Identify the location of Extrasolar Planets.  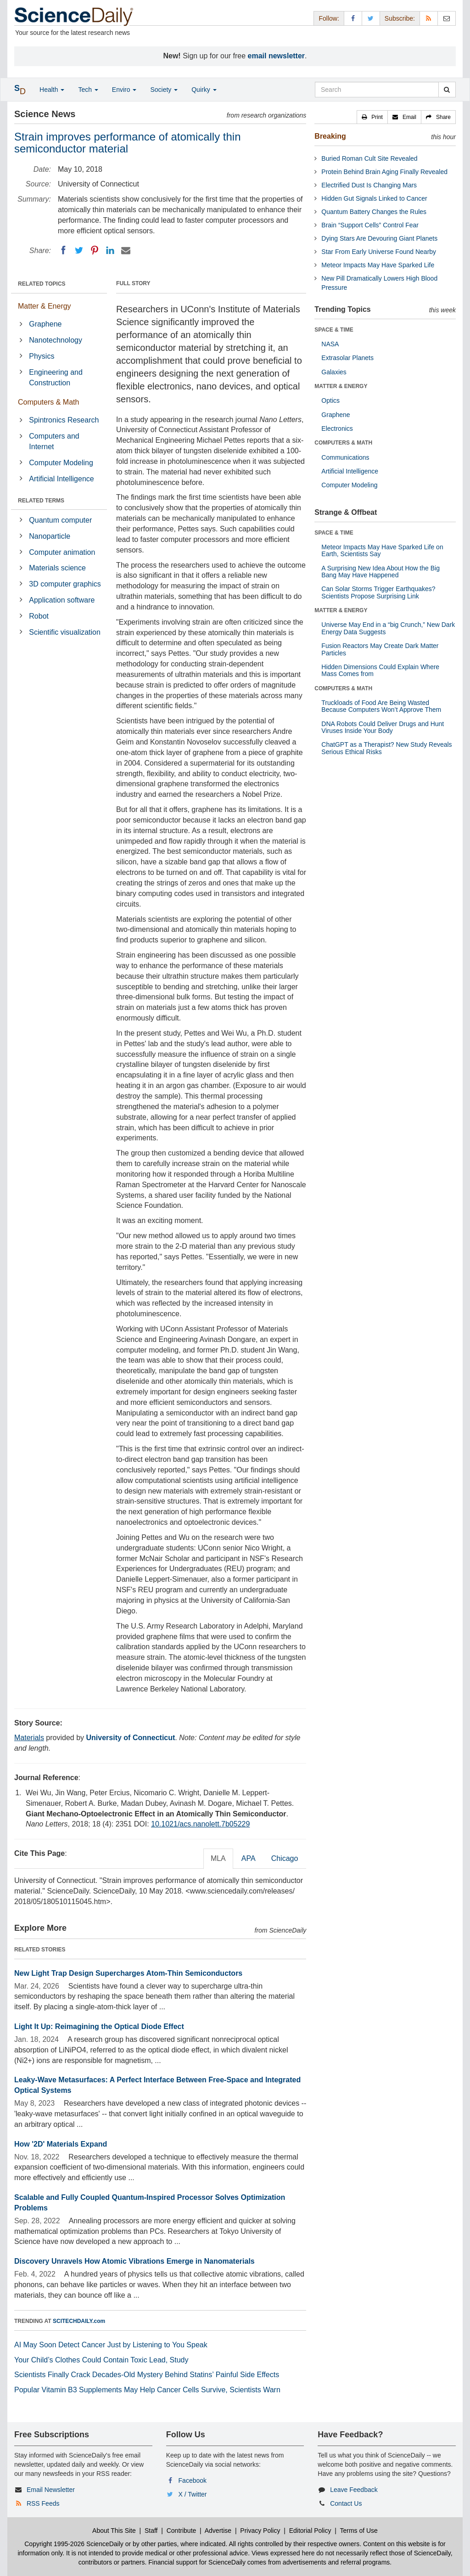
(347, 357).